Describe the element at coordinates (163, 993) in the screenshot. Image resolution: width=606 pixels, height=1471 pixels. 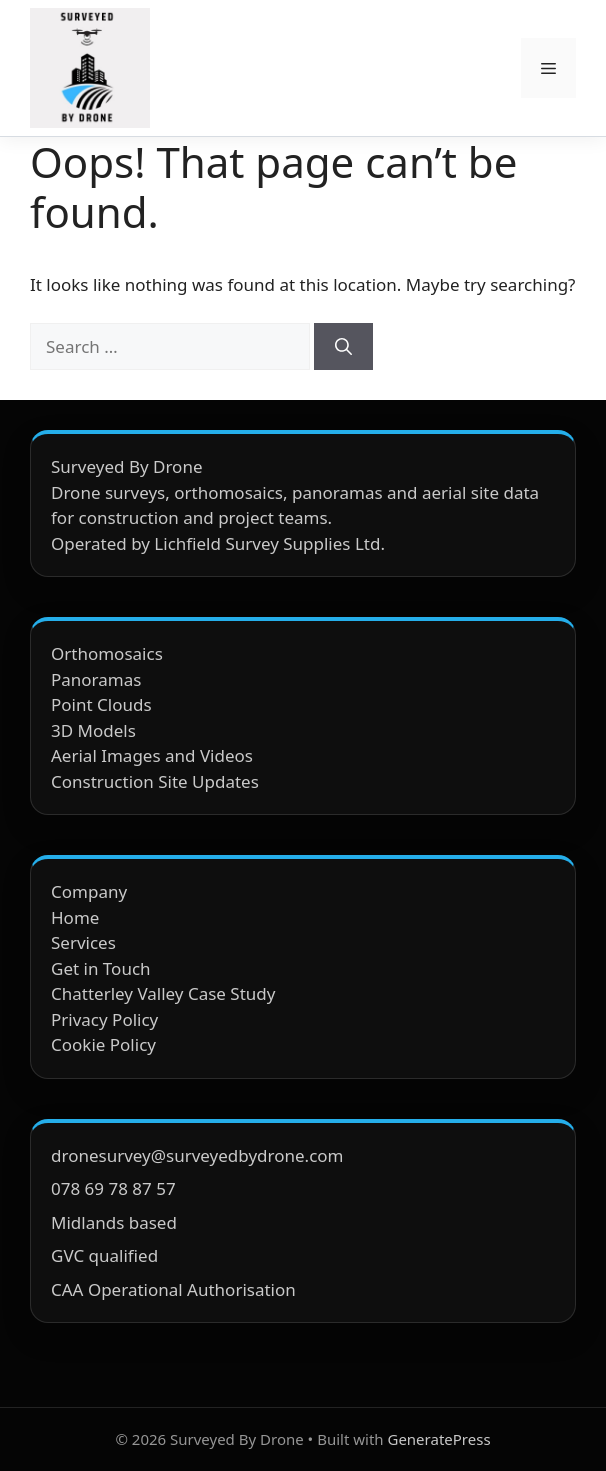
I see `Chatterley Valley Case Study` at that location.